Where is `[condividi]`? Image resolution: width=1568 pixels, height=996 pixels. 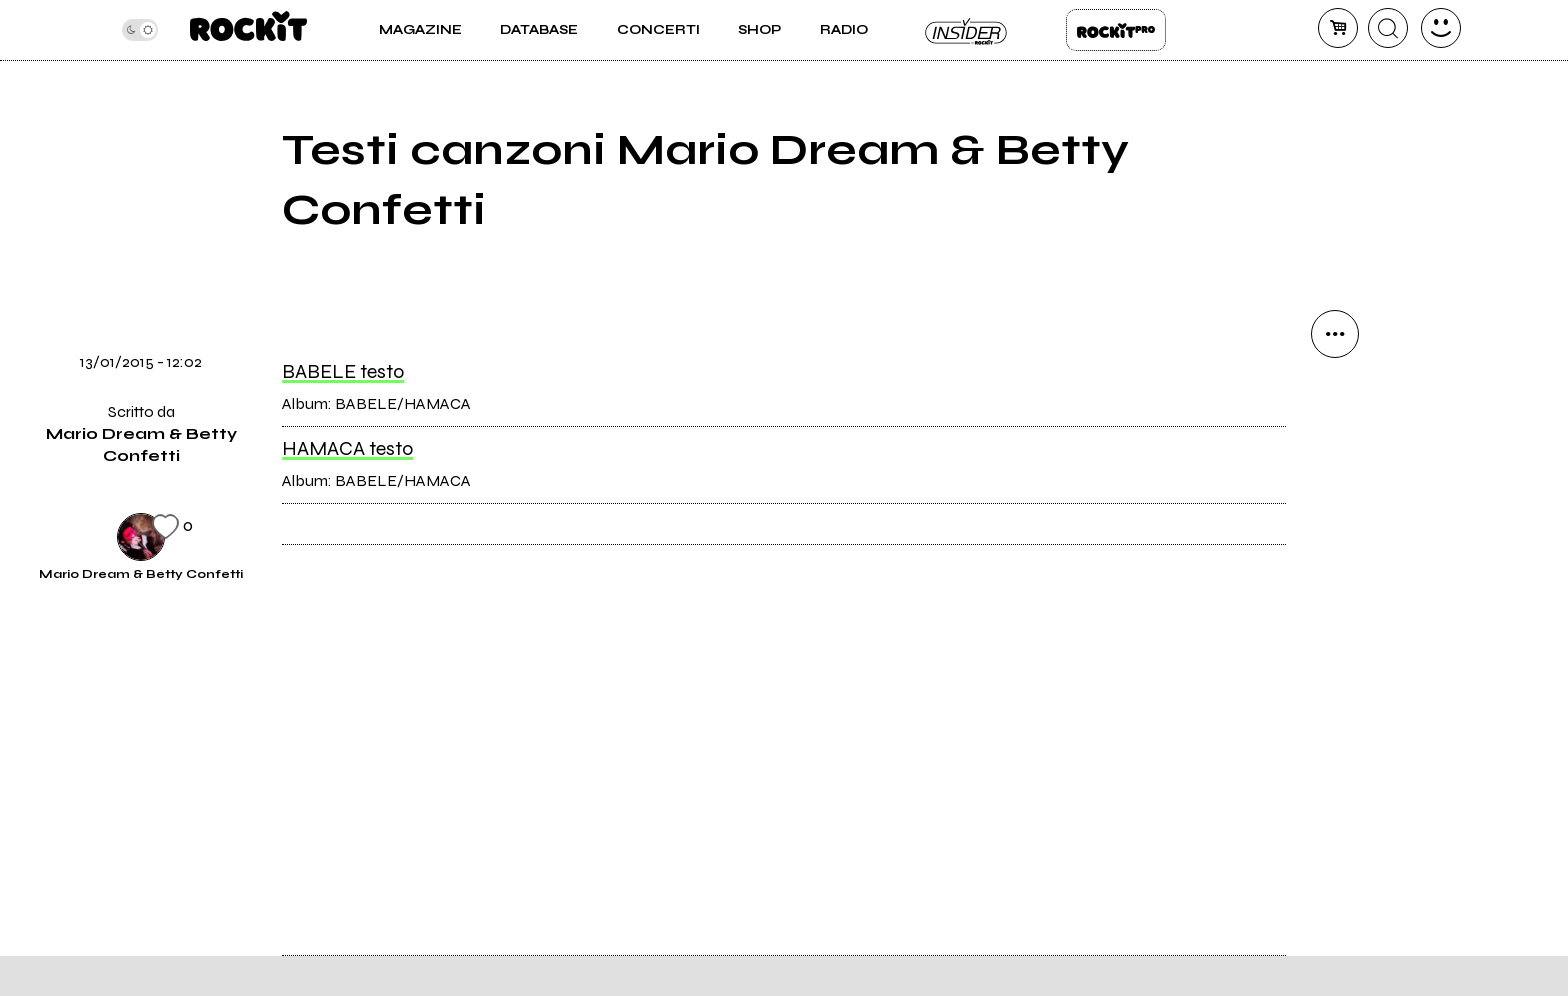
[condividi] is located at coordinates (1335, 334).